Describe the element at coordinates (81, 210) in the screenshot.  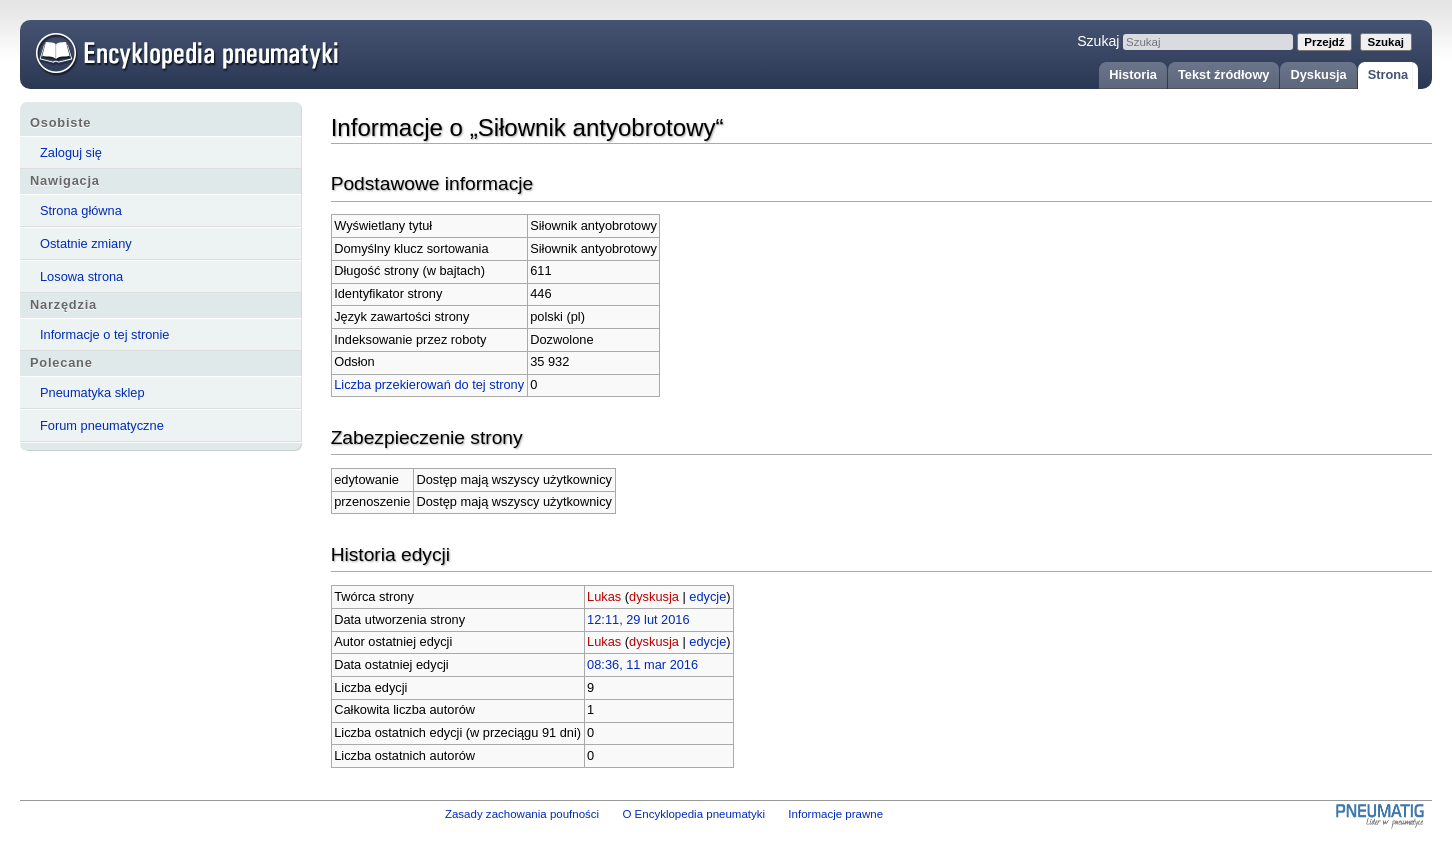
I see `Strona główna` at that location.